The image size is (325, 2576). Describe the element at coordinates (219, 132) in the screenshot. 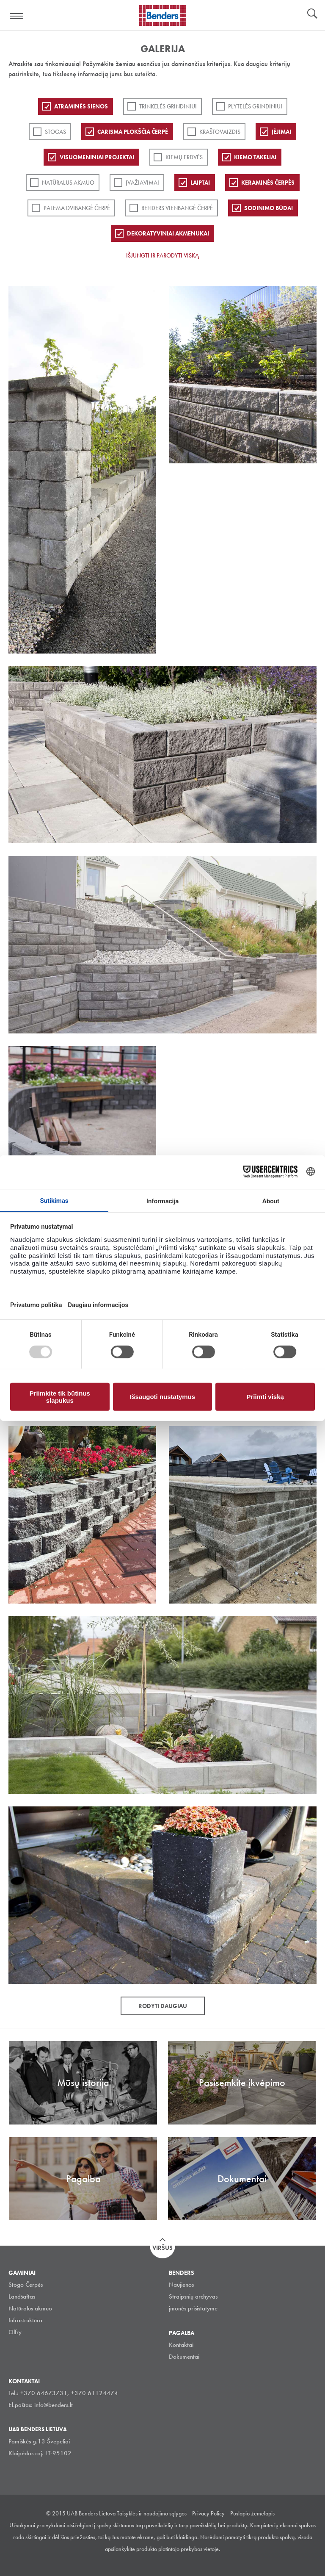

I see `Kraštovaizdis` at that location.